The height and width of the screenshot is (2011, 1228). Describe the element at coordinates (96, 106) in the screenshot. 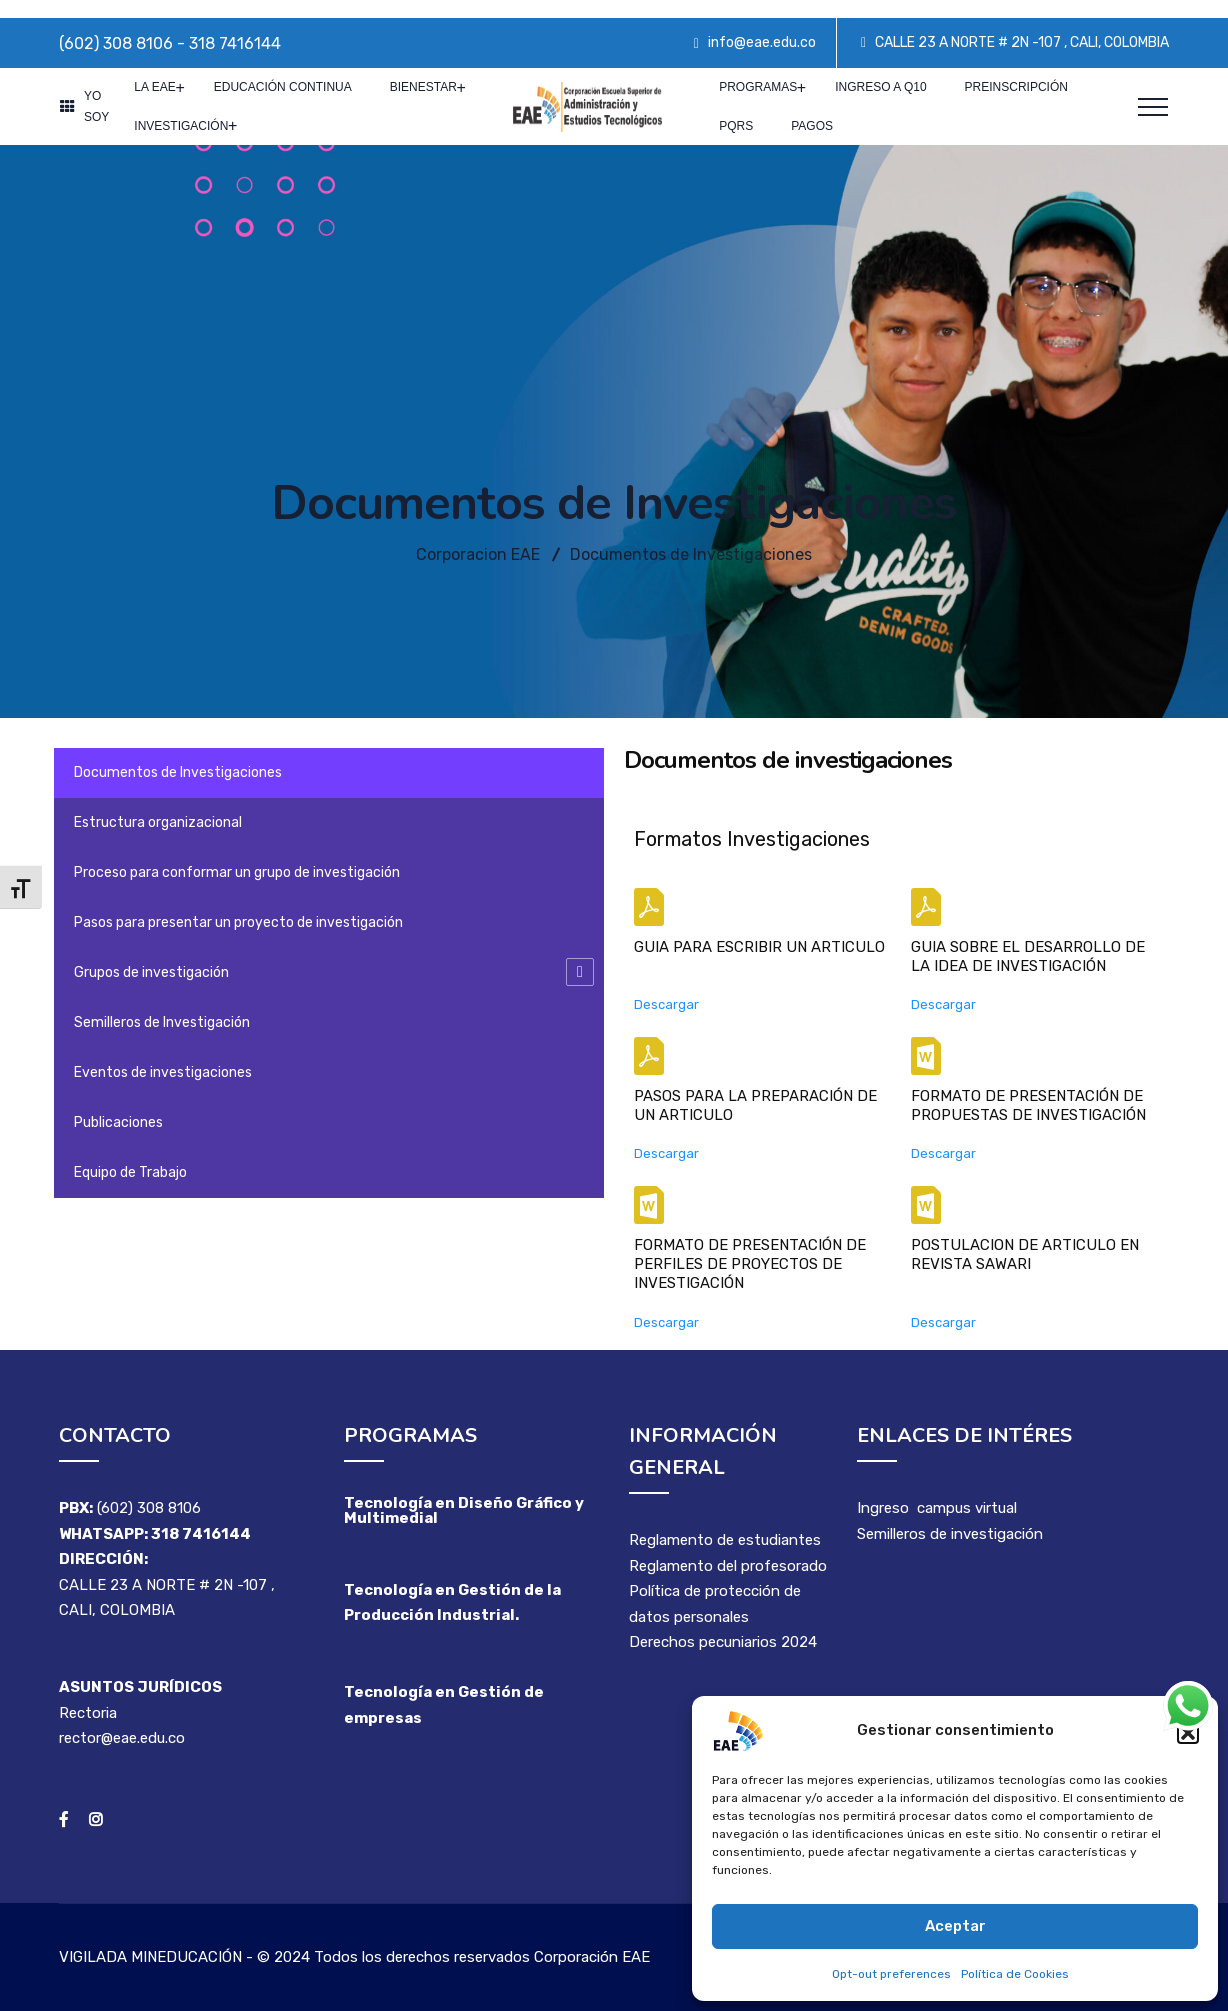

I see `YO SOY` at that location.